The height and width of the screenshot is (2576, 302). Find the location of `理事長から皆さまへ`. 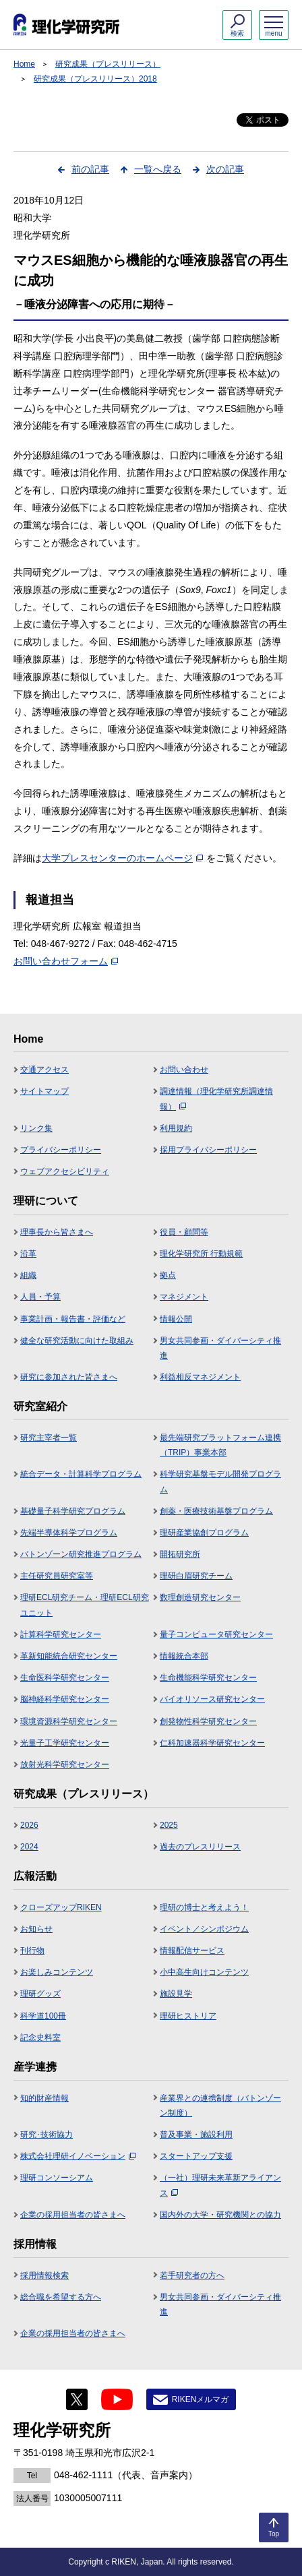

理事長から皆さまへ is located at coordinates (56, 1232).